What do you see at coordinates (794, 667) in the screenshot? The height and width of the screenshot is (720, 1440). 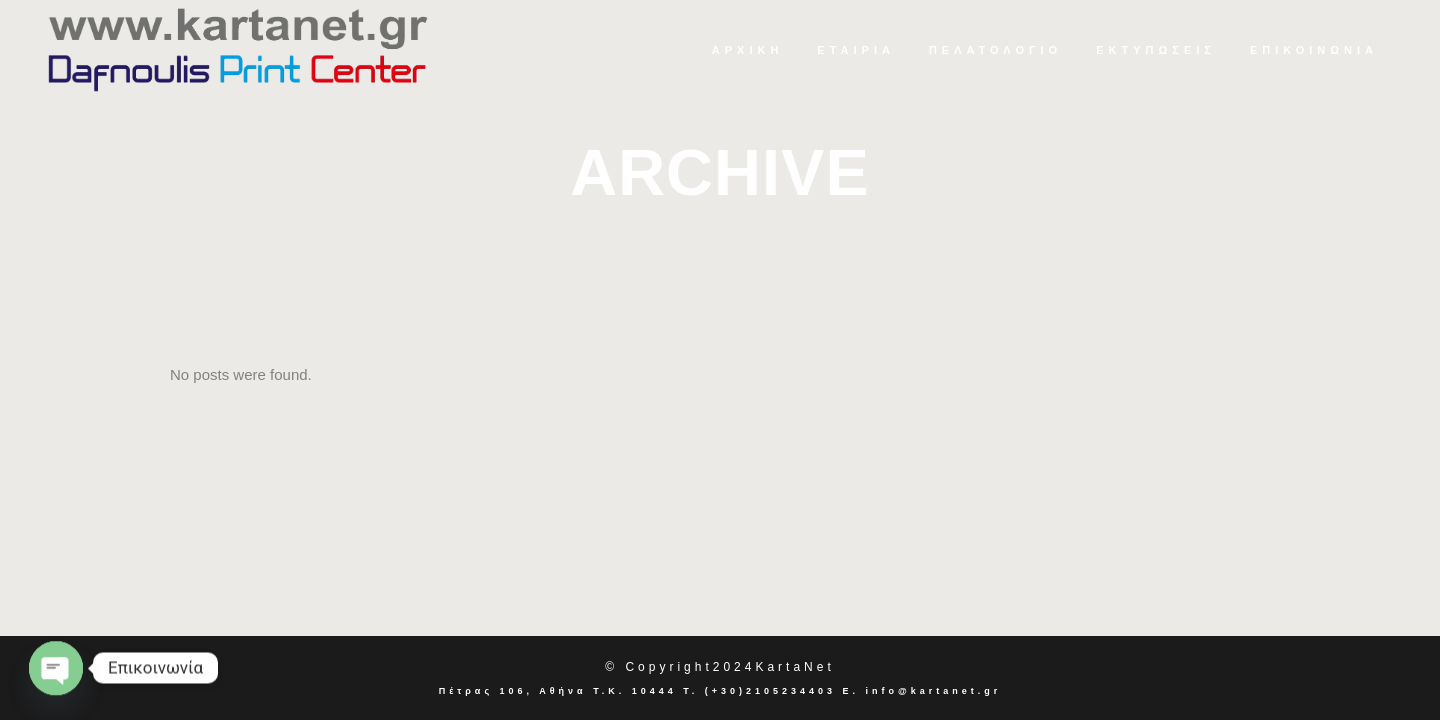 I see `KartaNet` at bounding box center [794, 667].